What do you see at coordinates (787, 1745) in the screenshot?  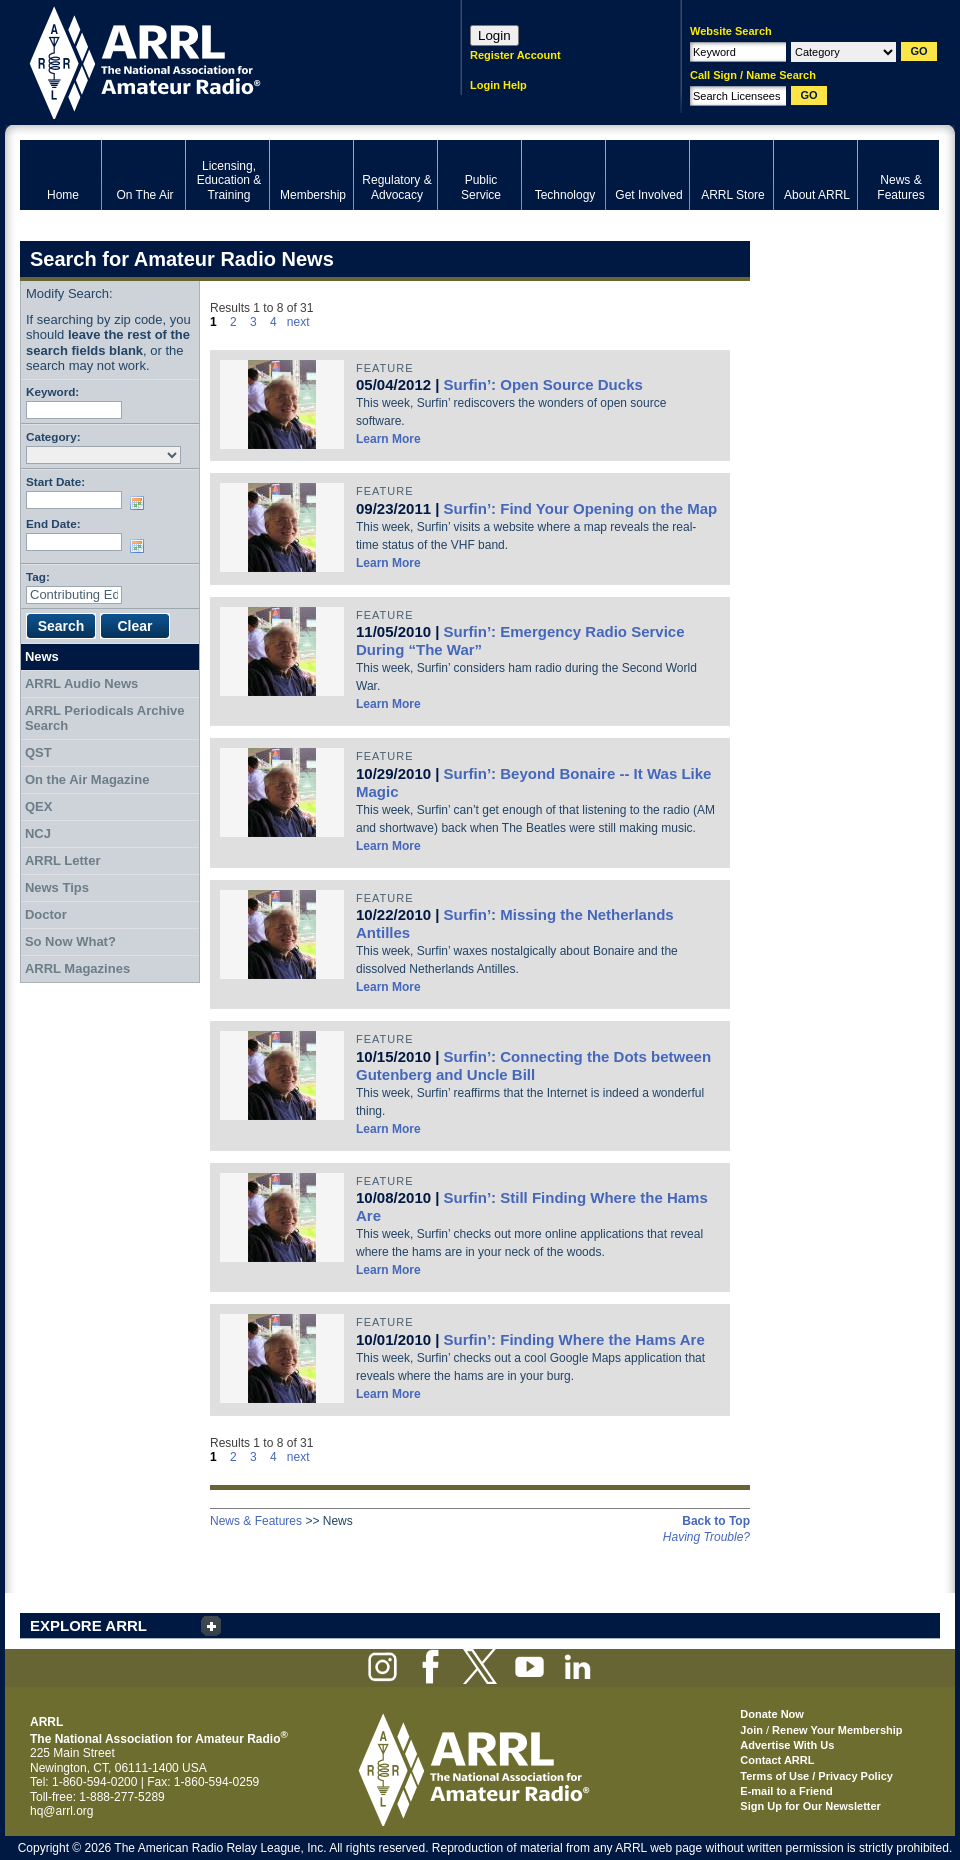 I see `Advertise With Us` at bounding box center [787, 1745].